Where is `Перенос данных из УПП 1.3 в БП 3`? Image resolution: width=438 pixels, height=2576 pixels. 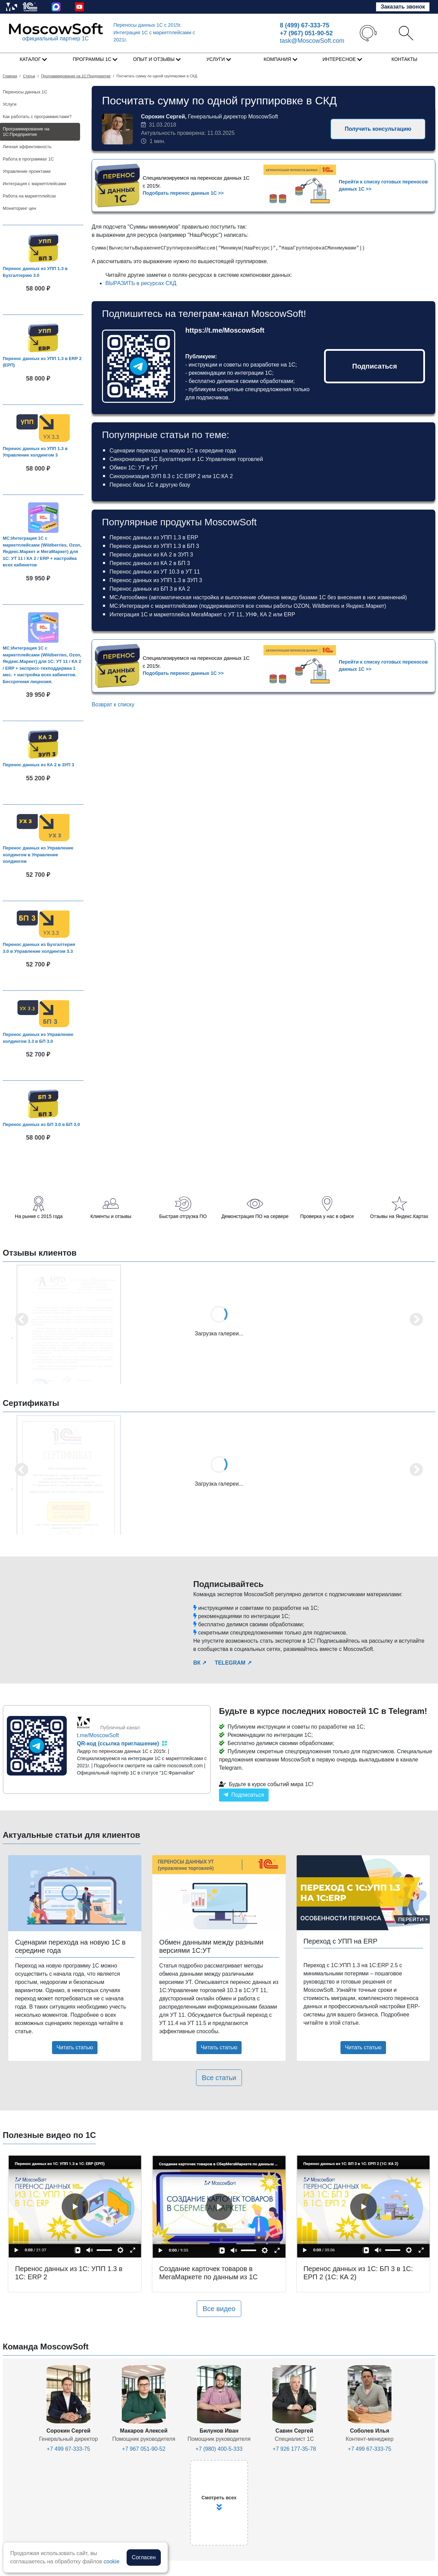
Перенос данных из УПП 1.3 в БП 3 is located at coordinates (154, 546).